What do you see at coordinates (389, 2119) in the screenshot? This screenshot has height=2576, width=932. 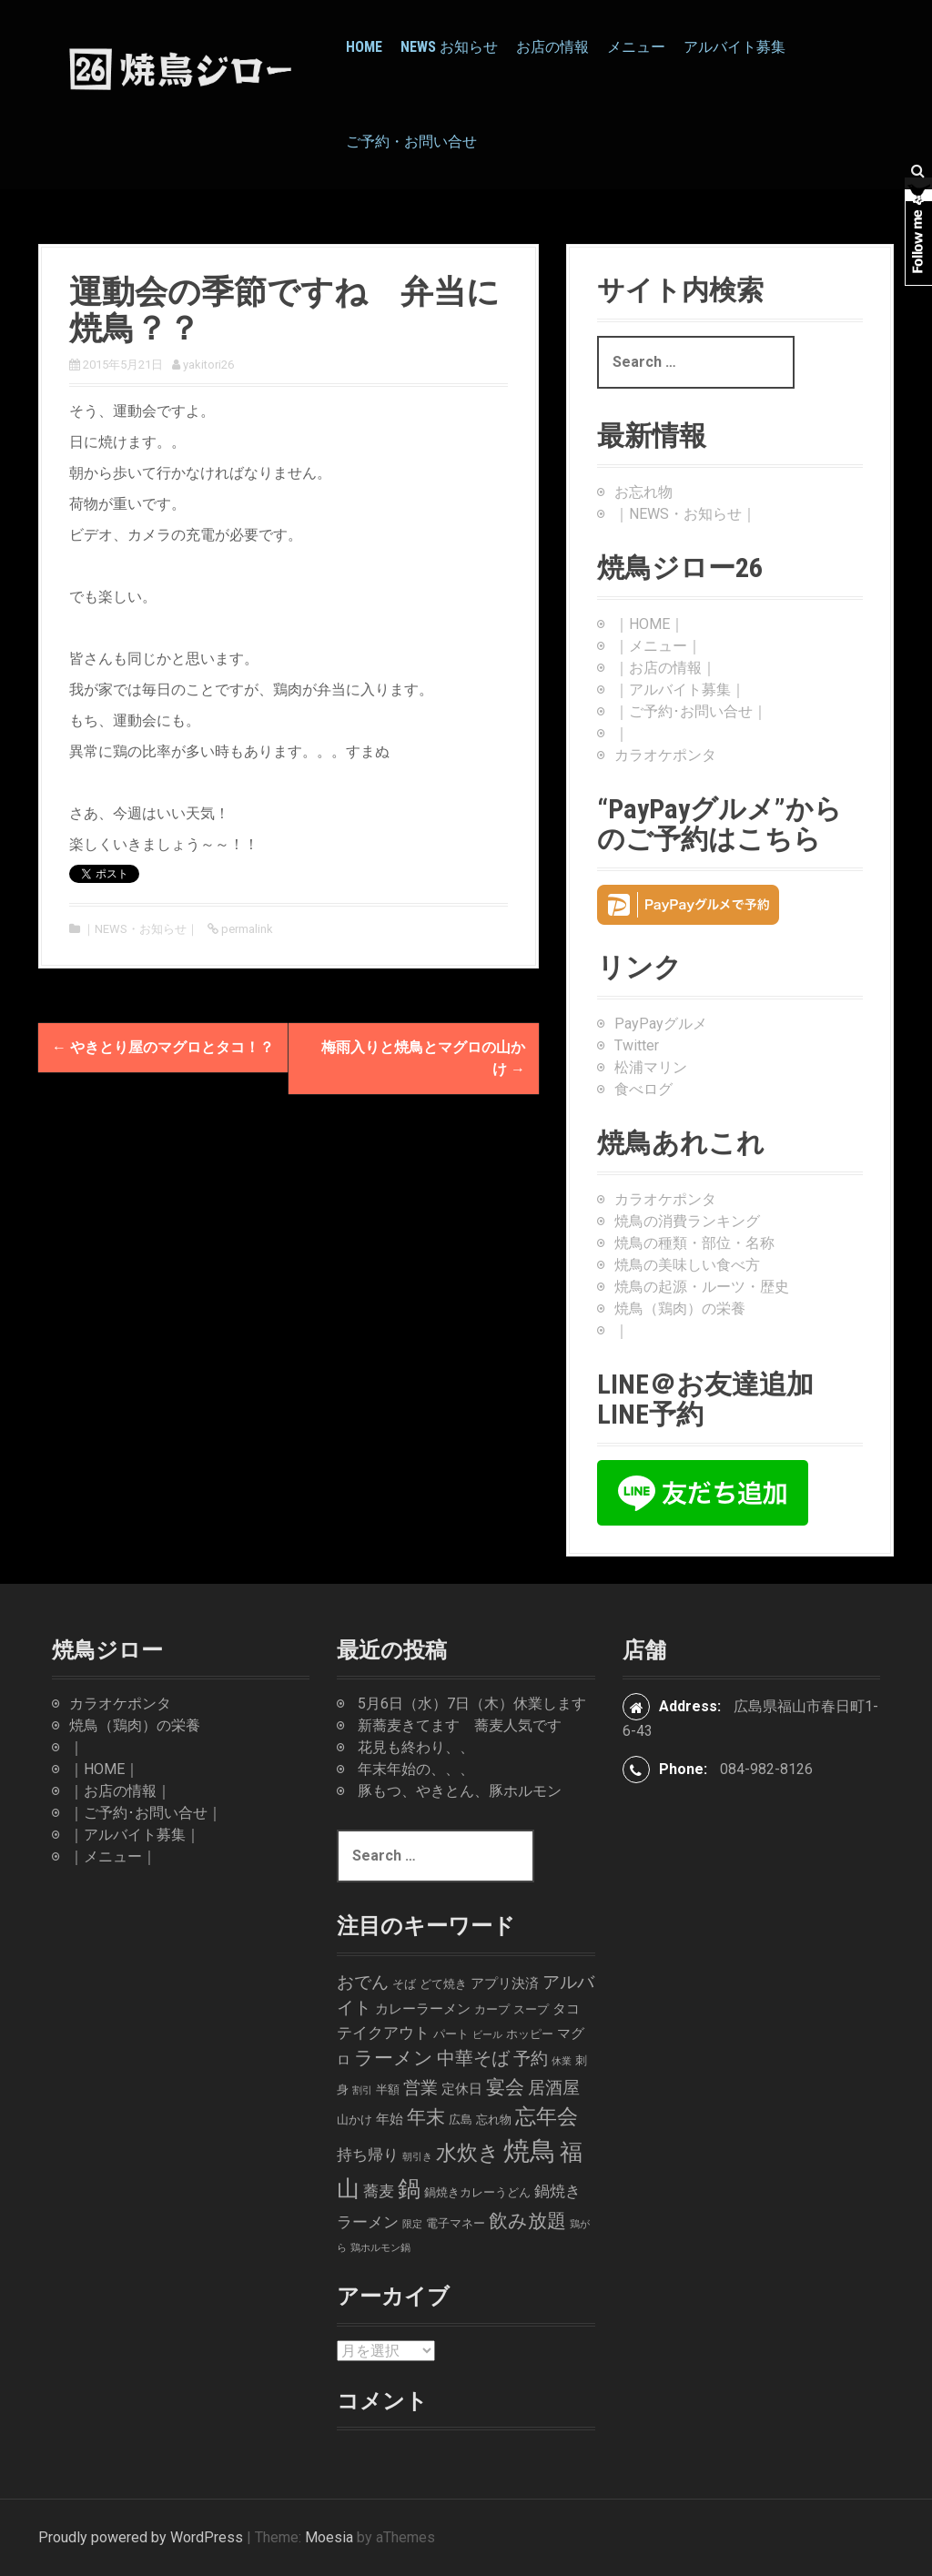 I see `年始 [年始 (3個の項目)]` at bounding box center [389, 2119].